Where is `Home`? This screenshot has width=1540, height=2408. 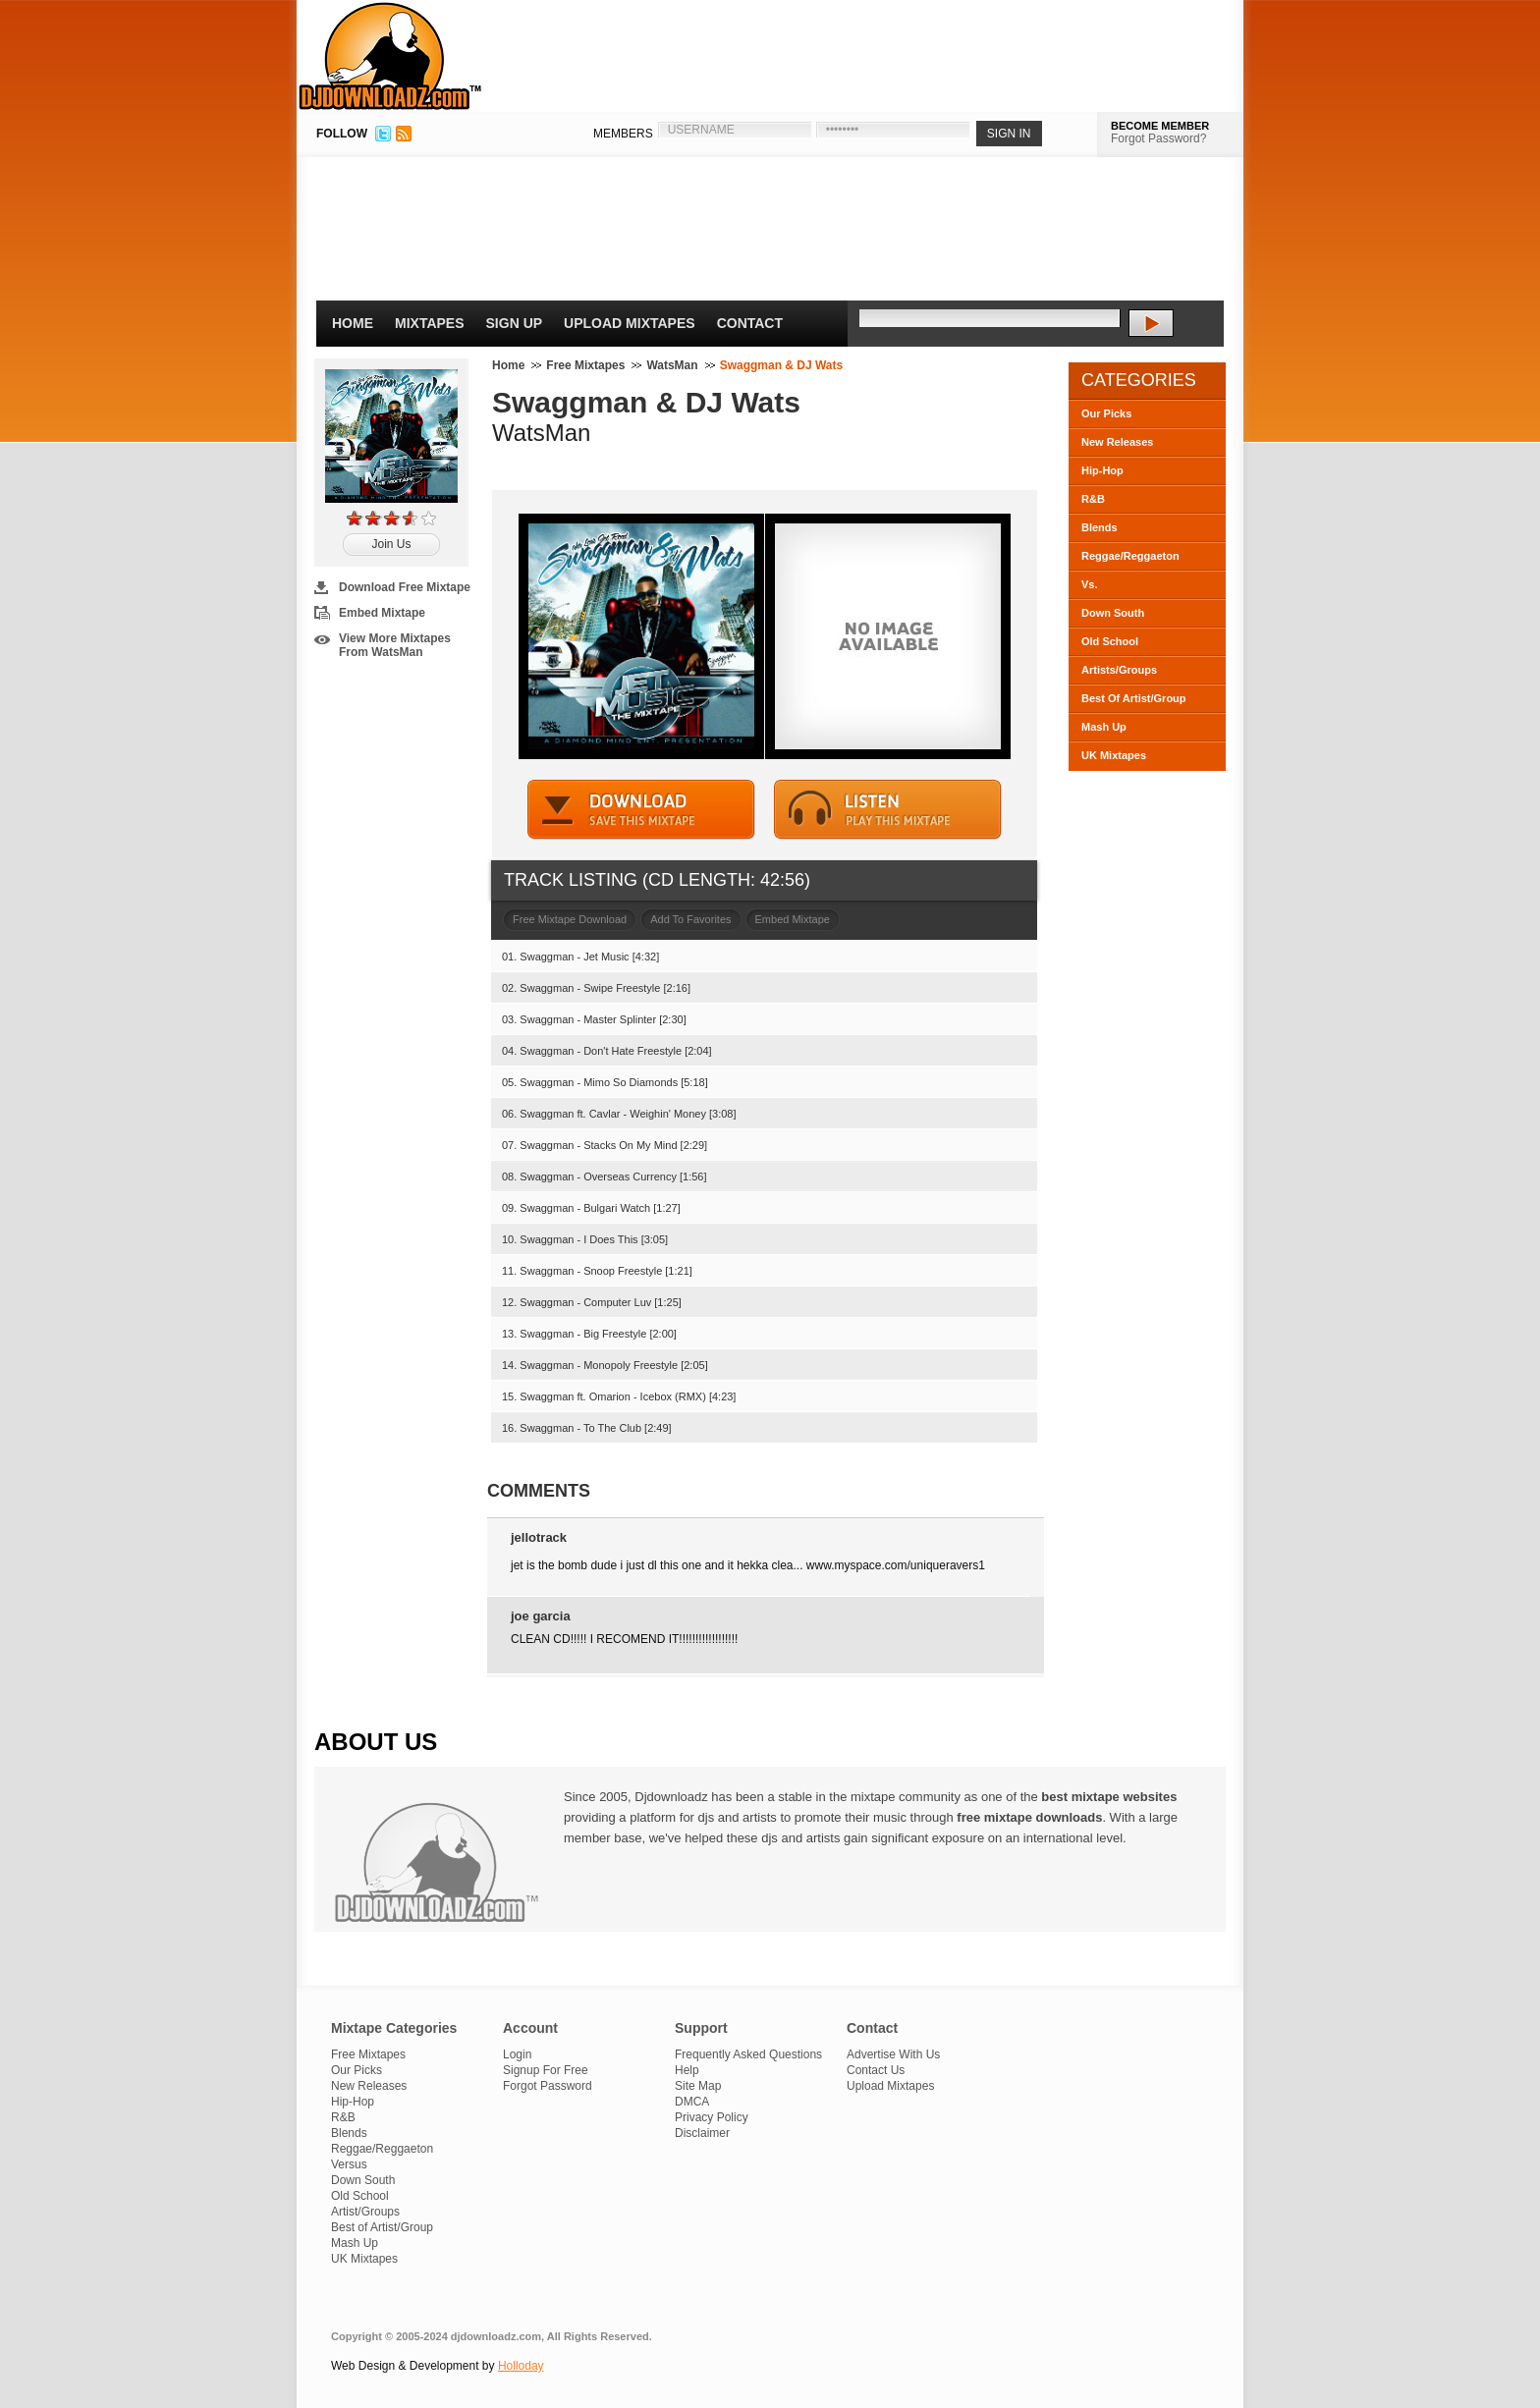
Home is located at coordinates (352, 323).